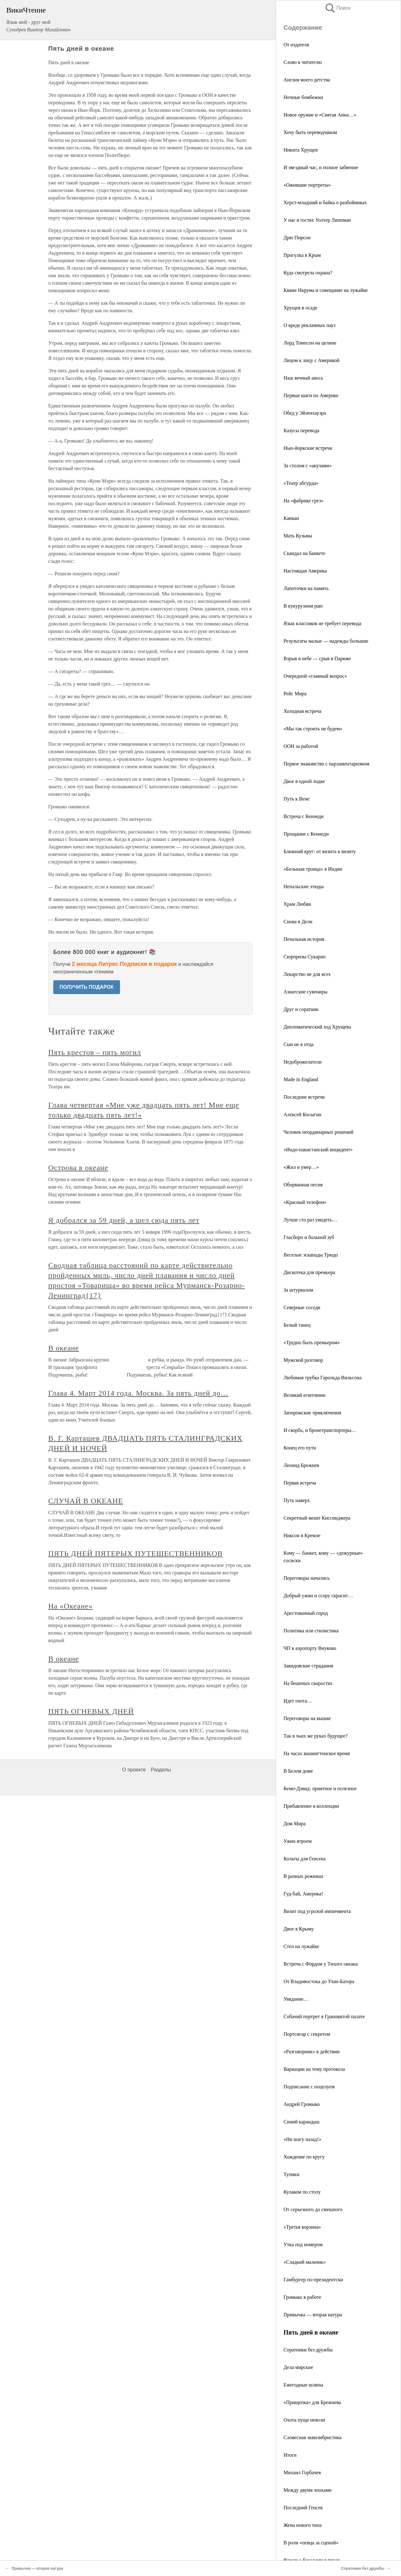  I want to click on Недоброжелатели, so click(303, 1062).